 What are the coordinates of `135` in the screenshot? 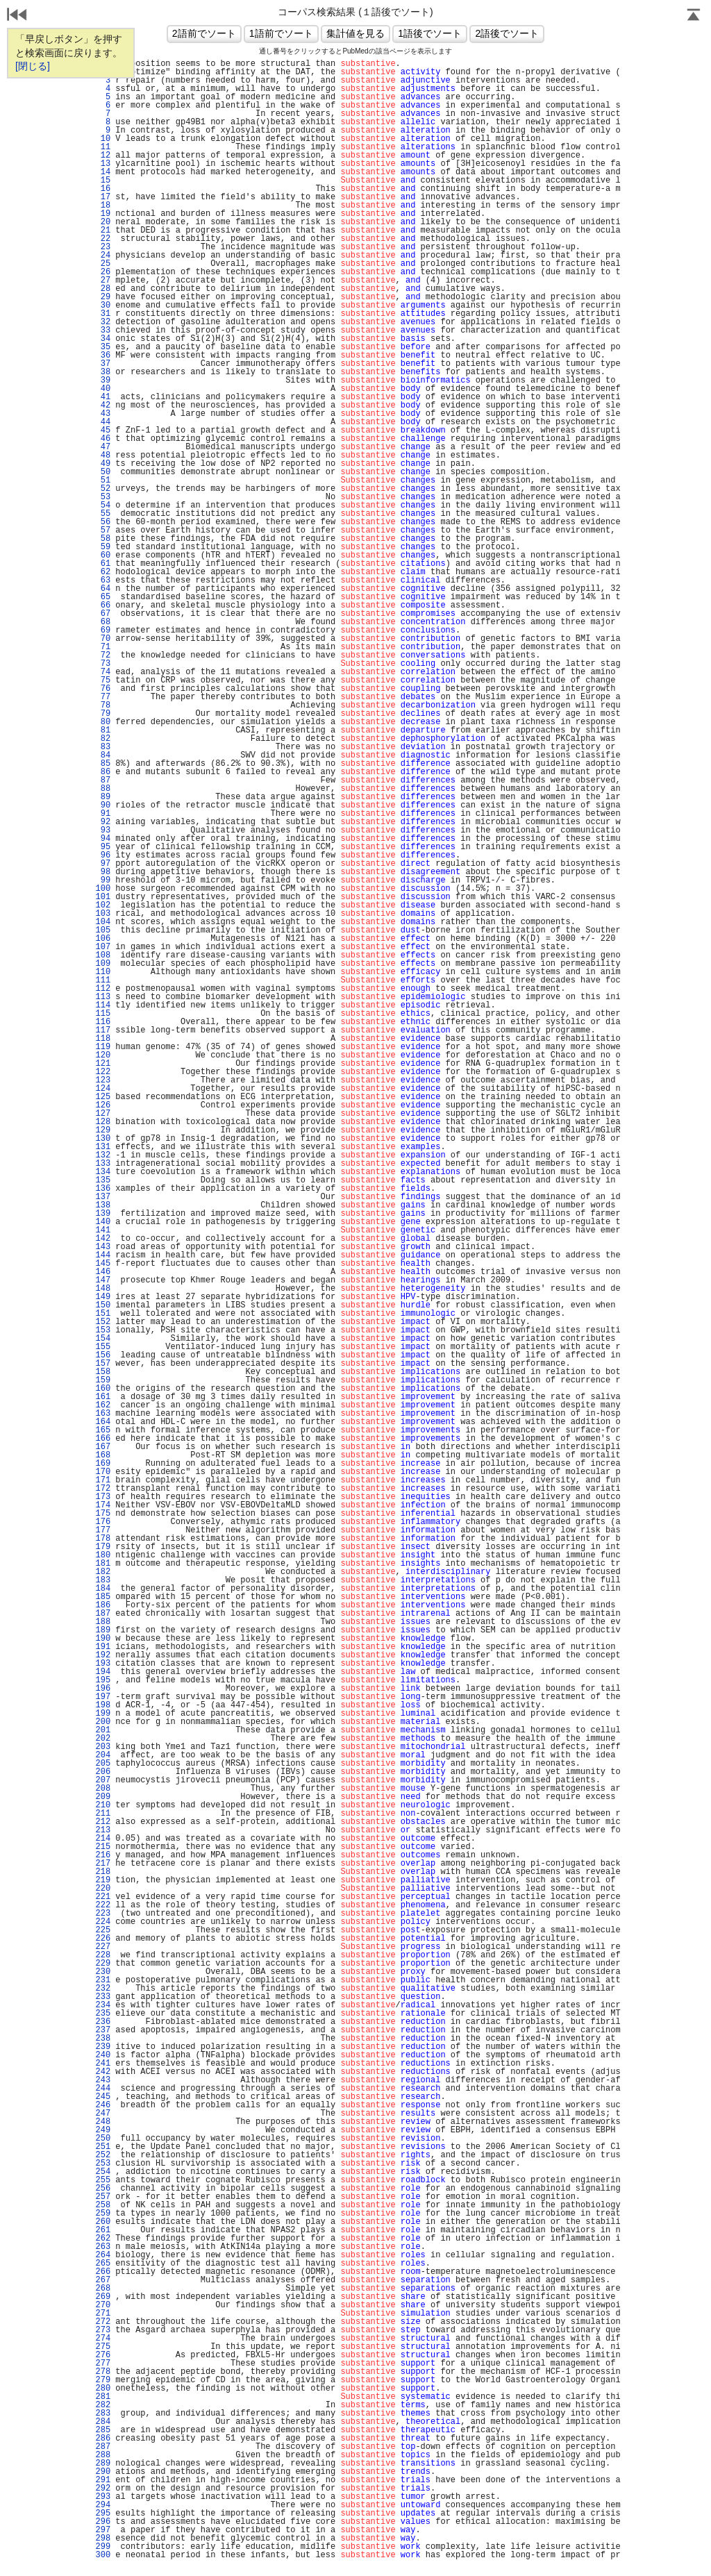 It's located at (102, 1180).